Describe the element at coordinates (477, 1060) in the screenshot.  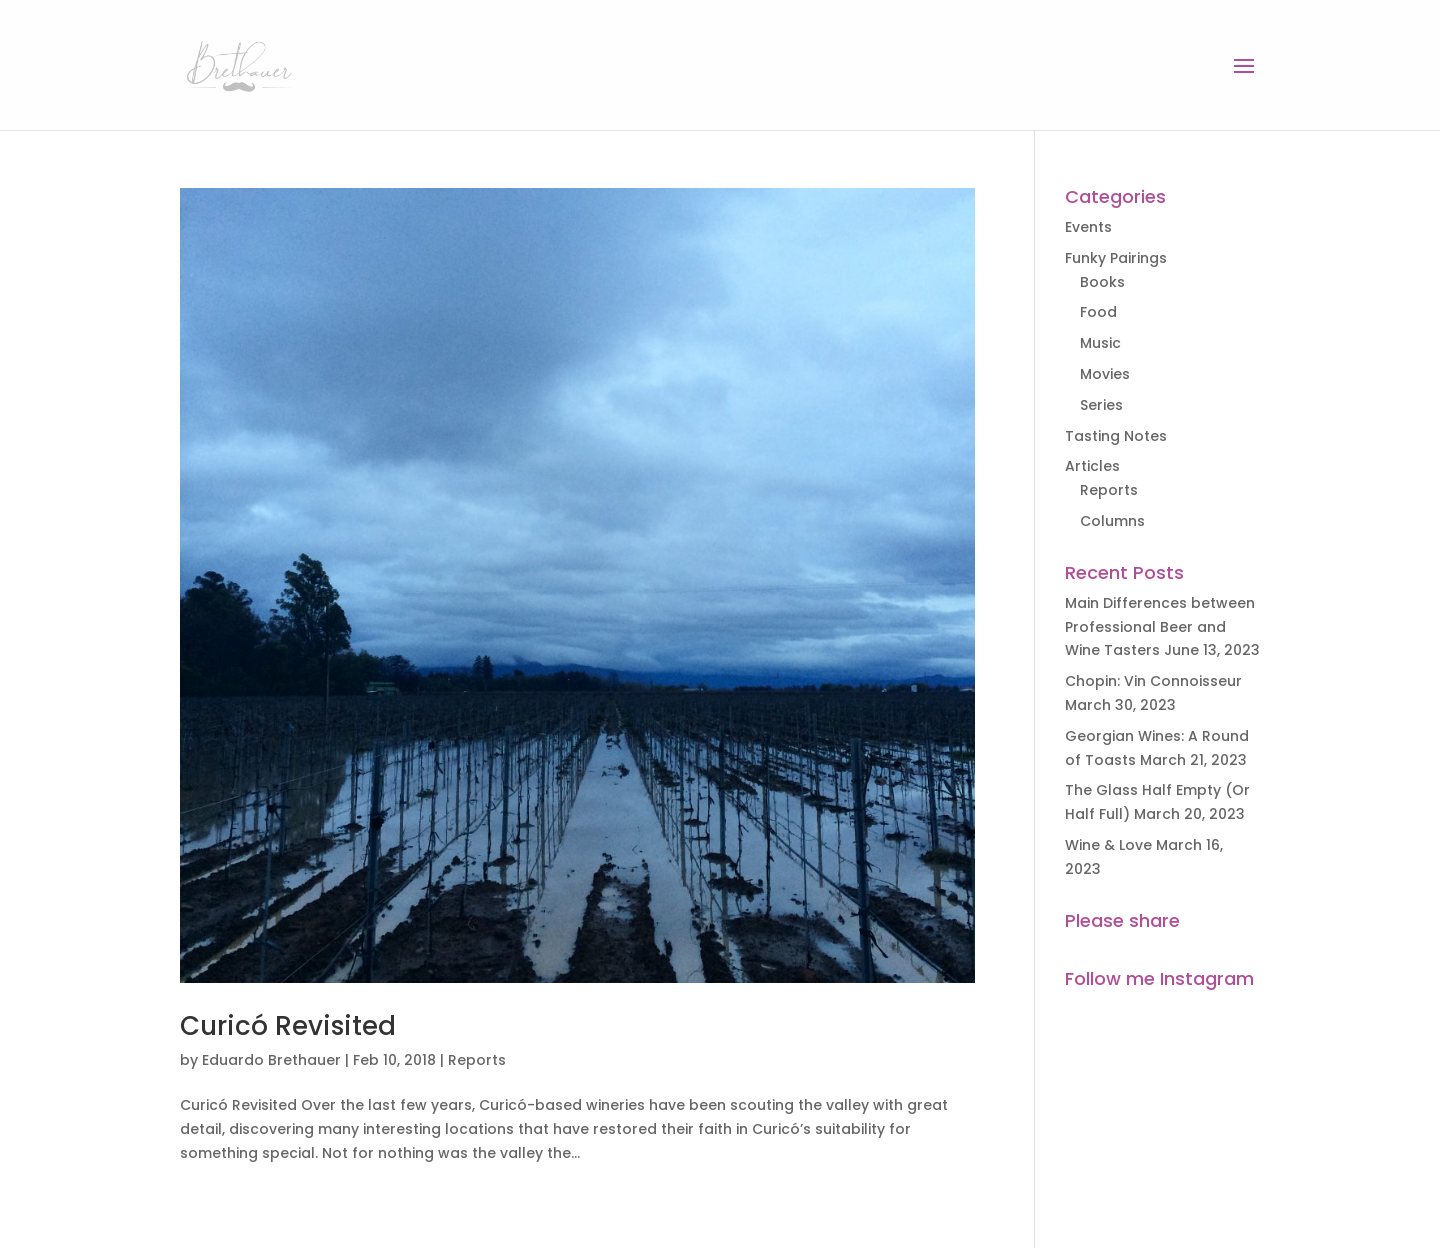
I see `Reports` at that location.